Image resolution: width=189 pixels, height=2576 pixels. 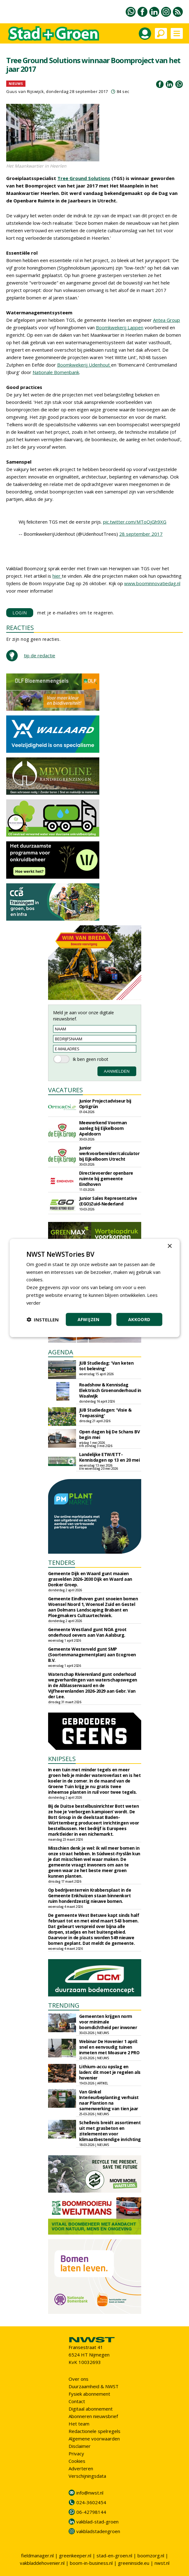 I want to click on LOGIN, so click(x=19, y=613).